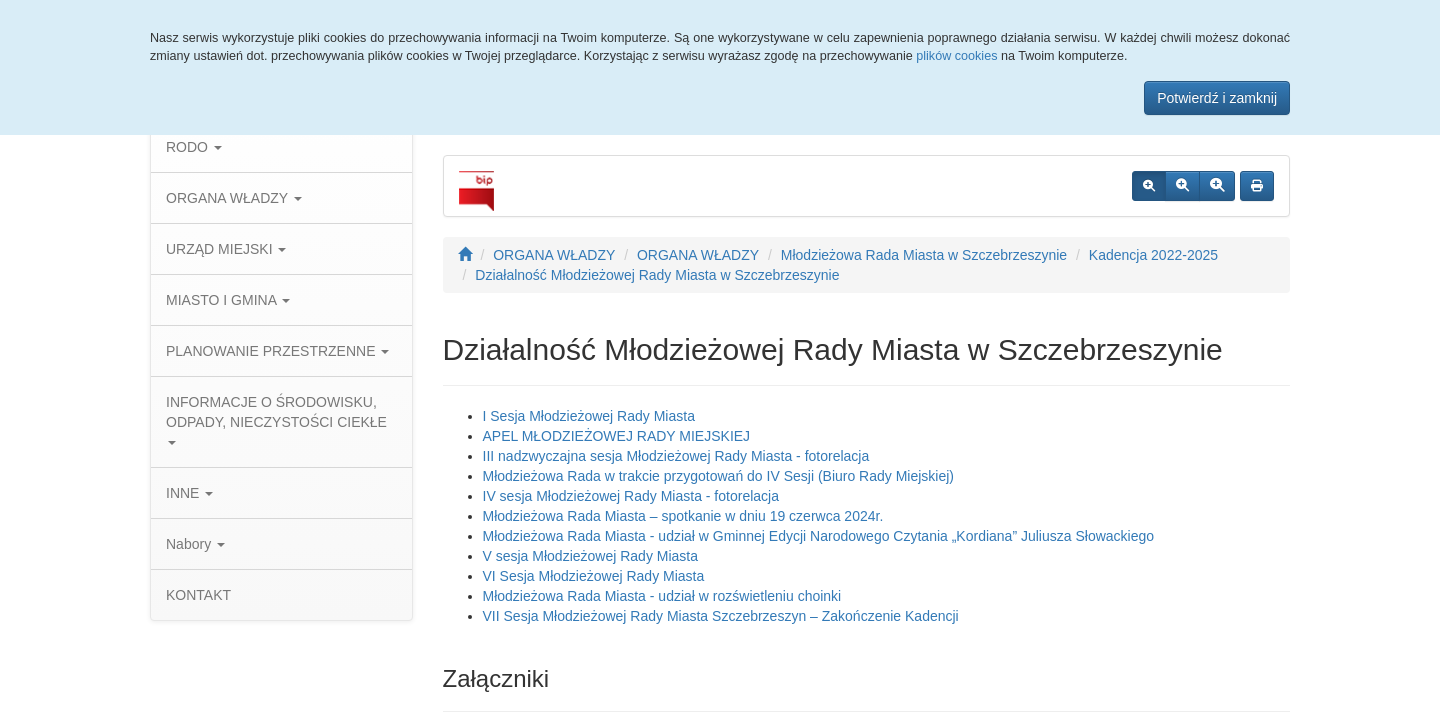 The width and height of the screenshot is (1440, 720). I want to click on URZĄD MIEJSKI, so click(226, 249).